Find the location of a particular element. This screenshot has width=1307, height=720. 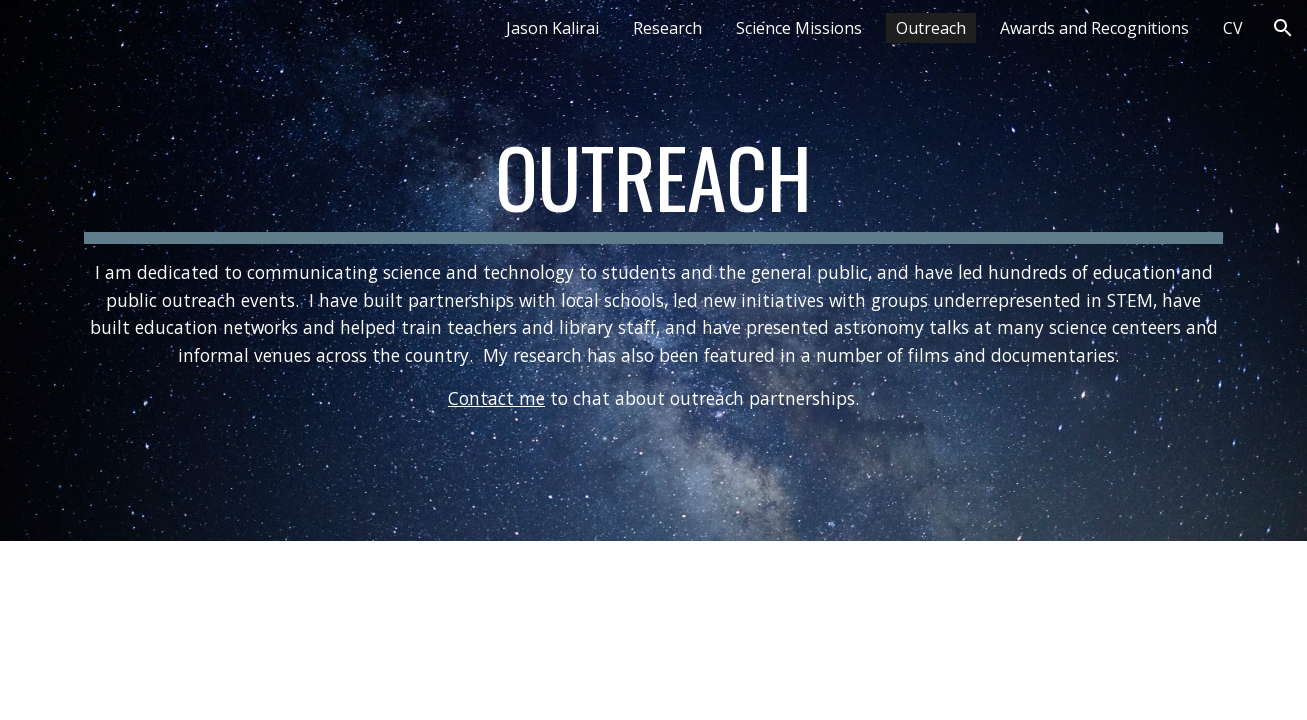

[button] is located at coordinates (1283, 28).